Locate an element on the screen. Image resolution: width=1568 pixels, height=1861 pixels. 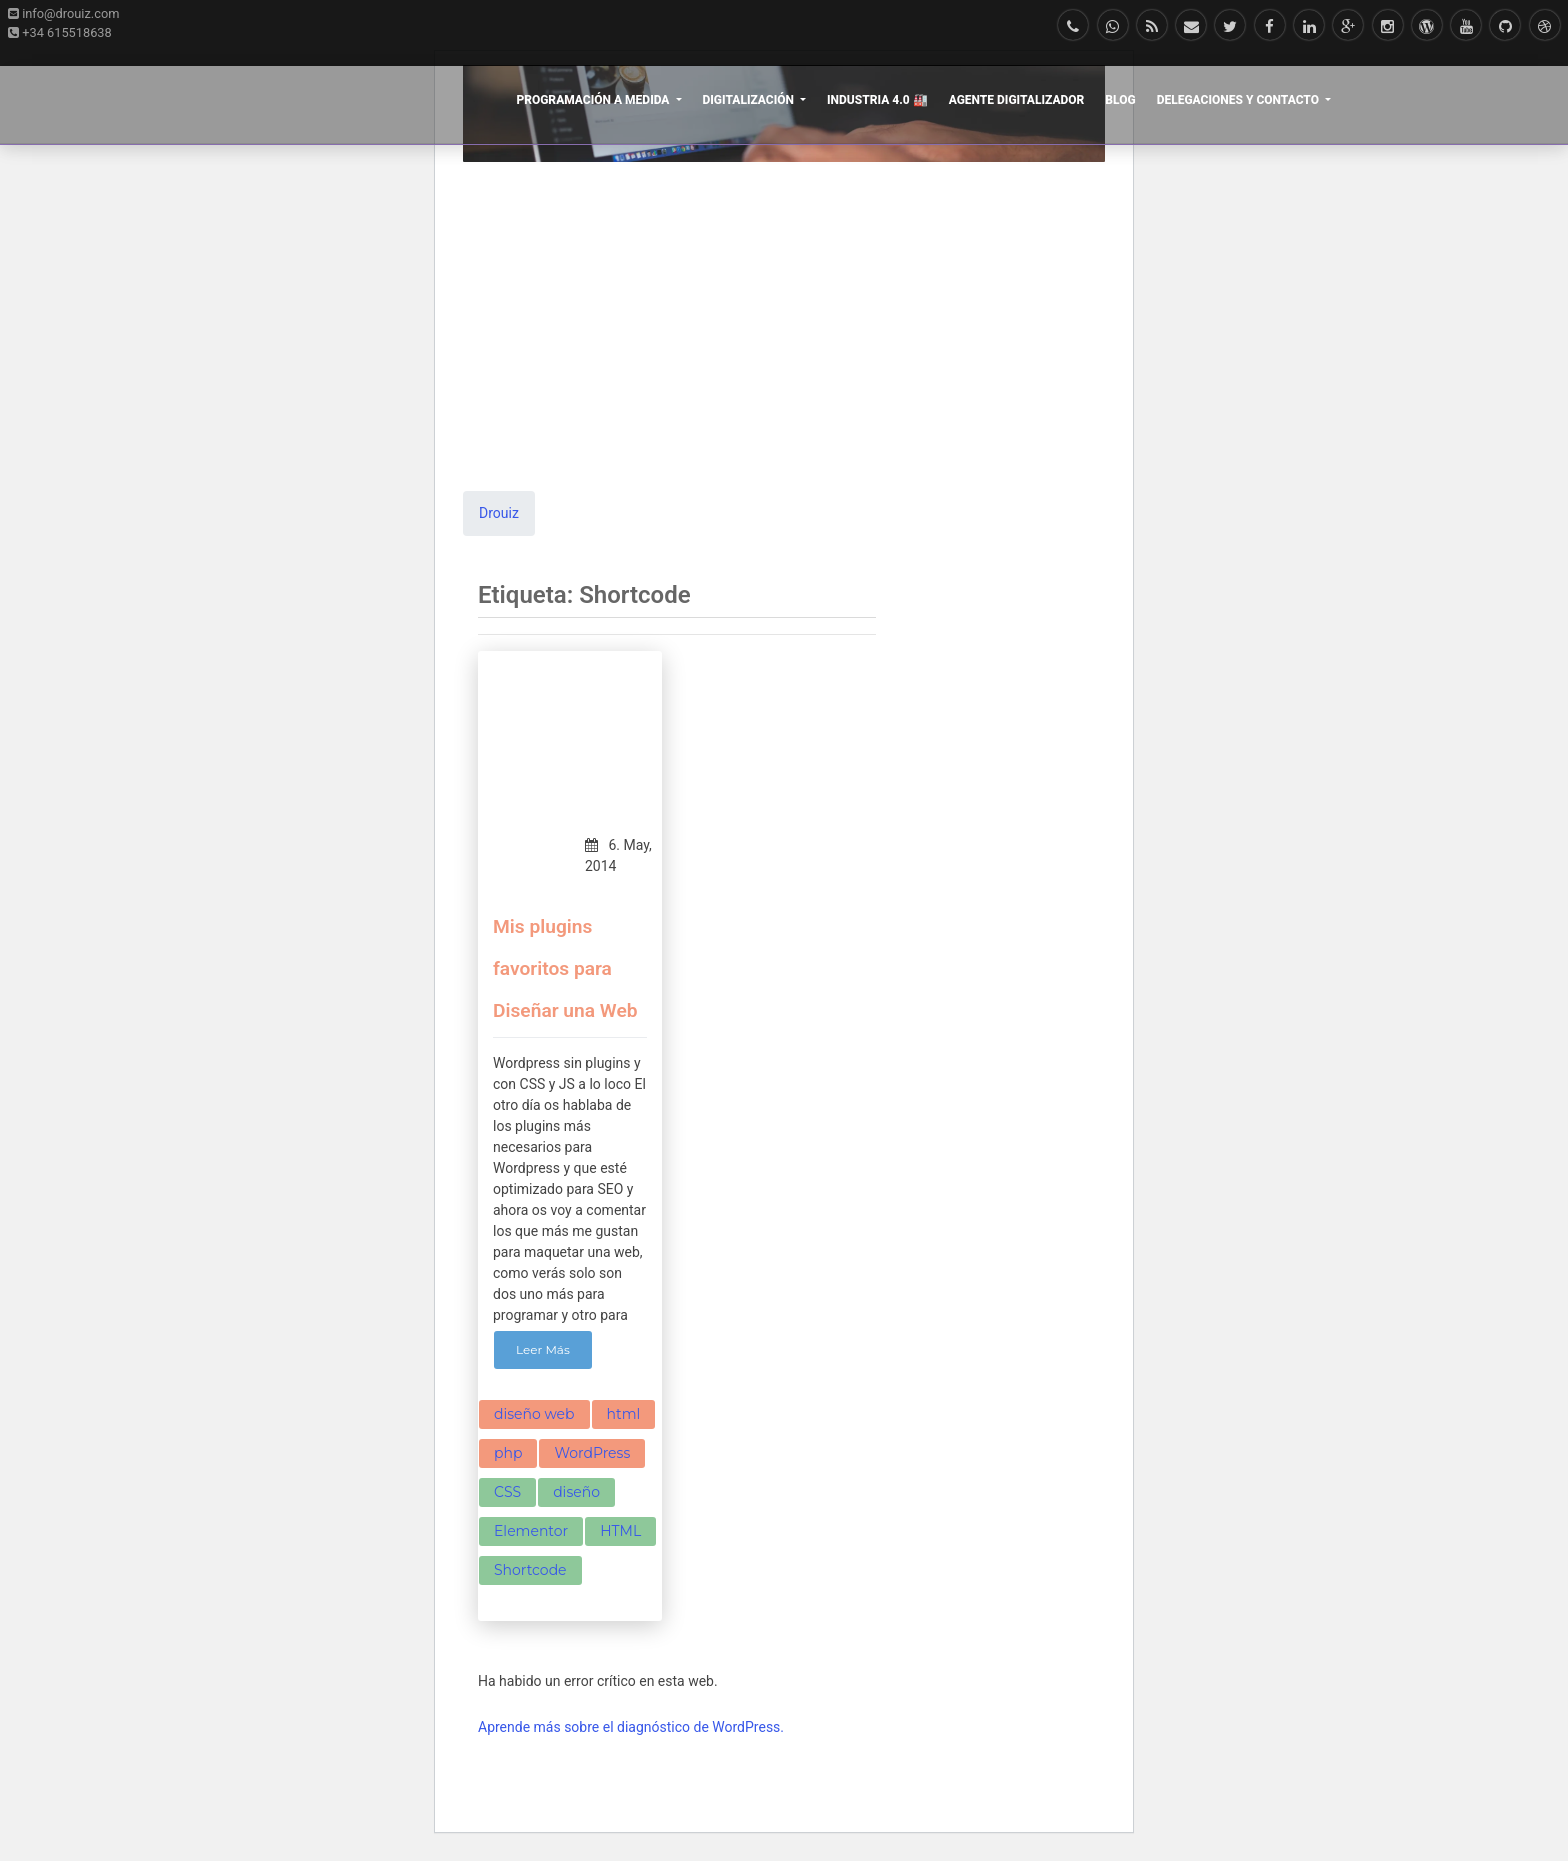
[Síguenos en WordPress] is located at coordinates (1426, 27).